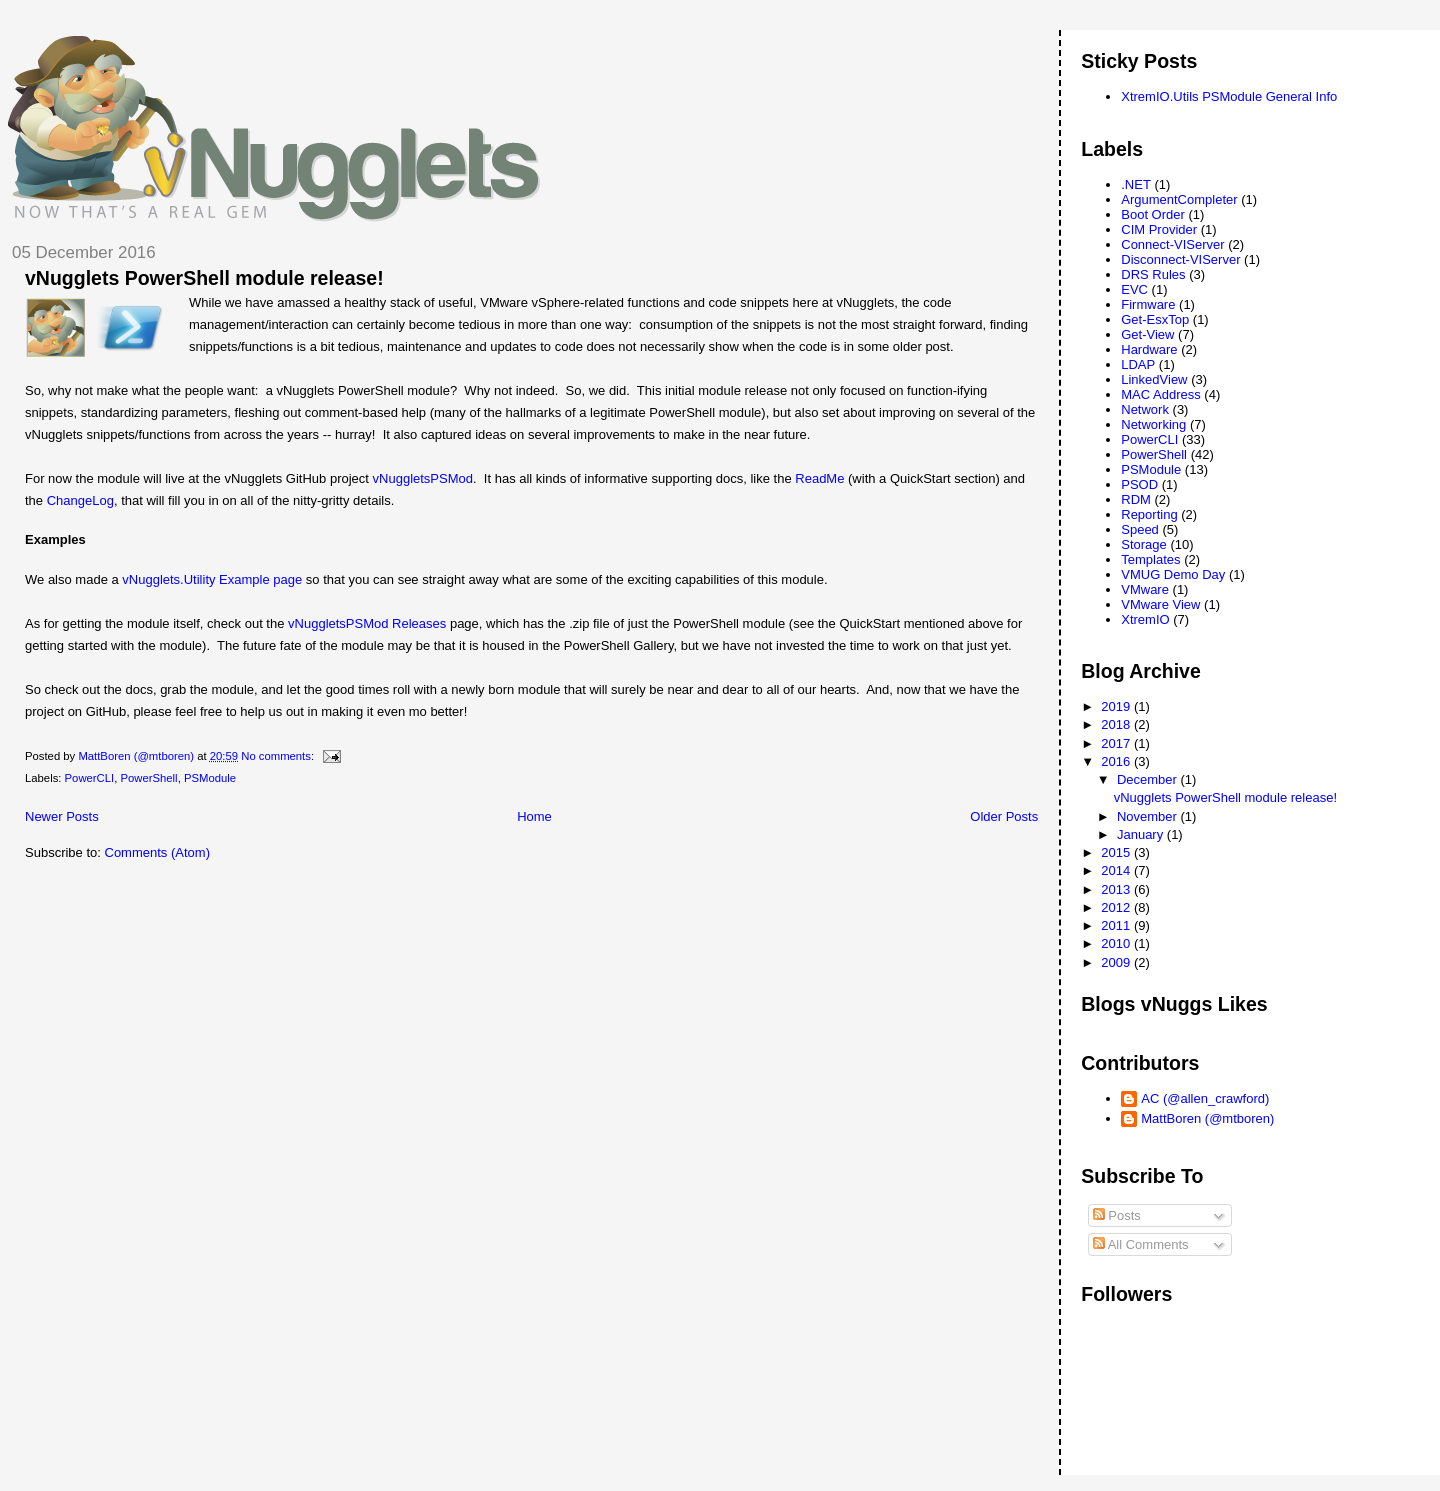  I want to click on .NET, so click(1136, 184).